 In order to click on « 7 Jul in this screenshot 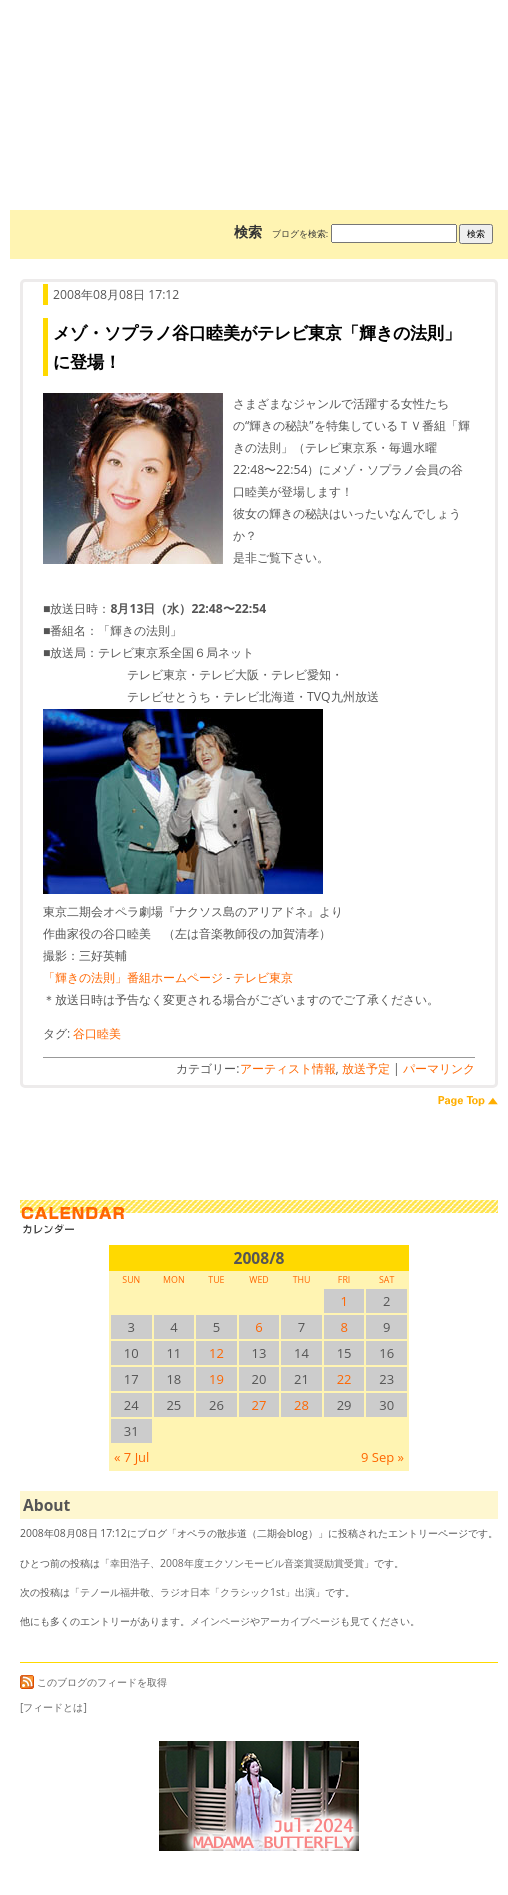, I will do `click(131, 1457)`.